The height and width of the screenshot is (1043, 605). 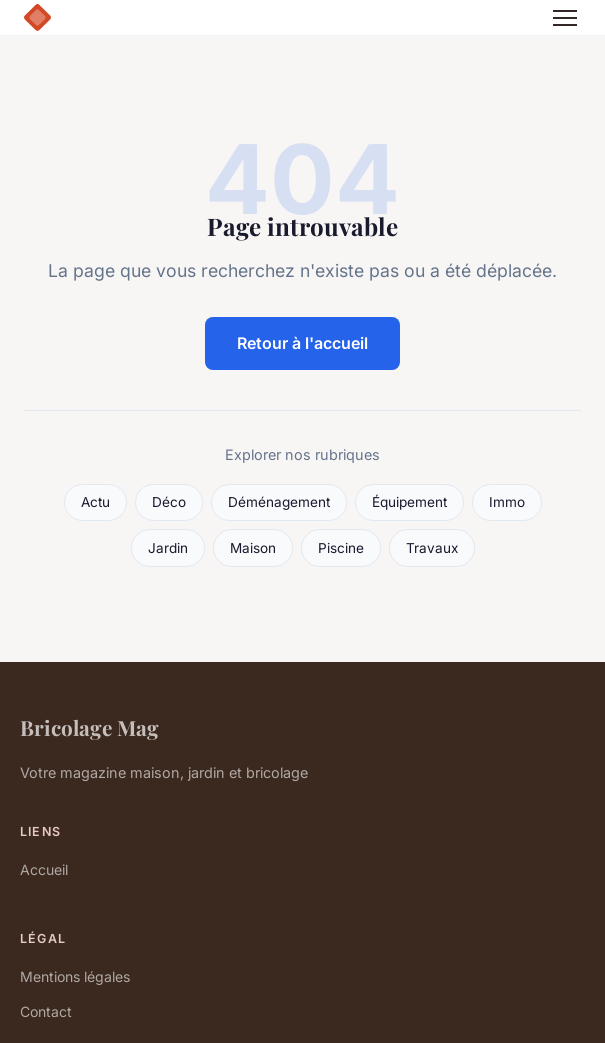 I want to click on Piscine, so click(x=341, y=548).